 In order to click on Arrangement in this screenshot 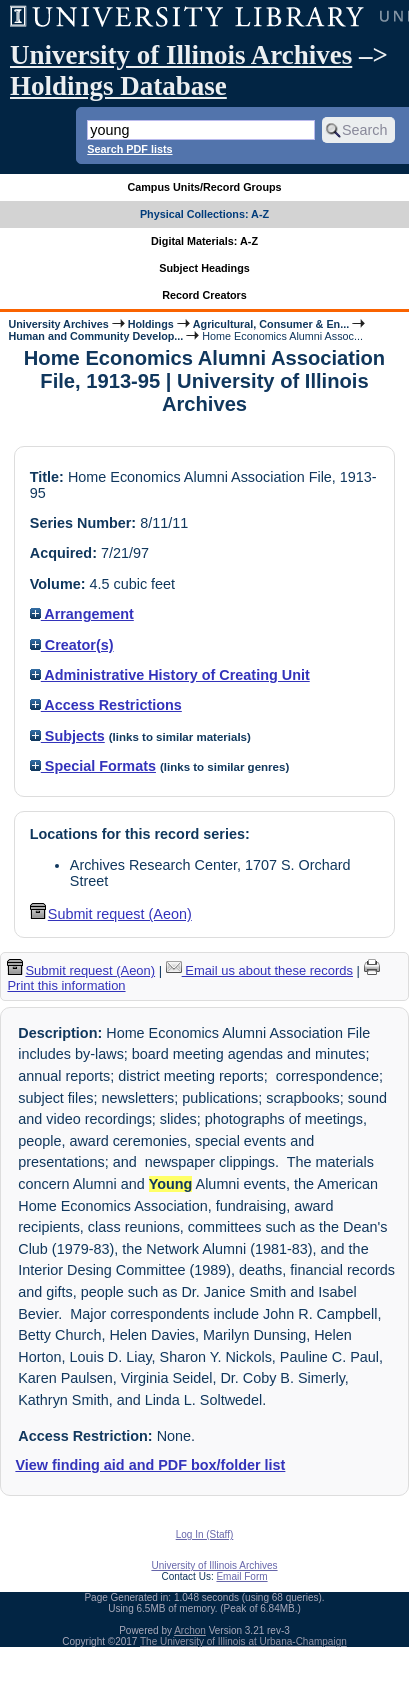, I will do `click(82, 614)`.